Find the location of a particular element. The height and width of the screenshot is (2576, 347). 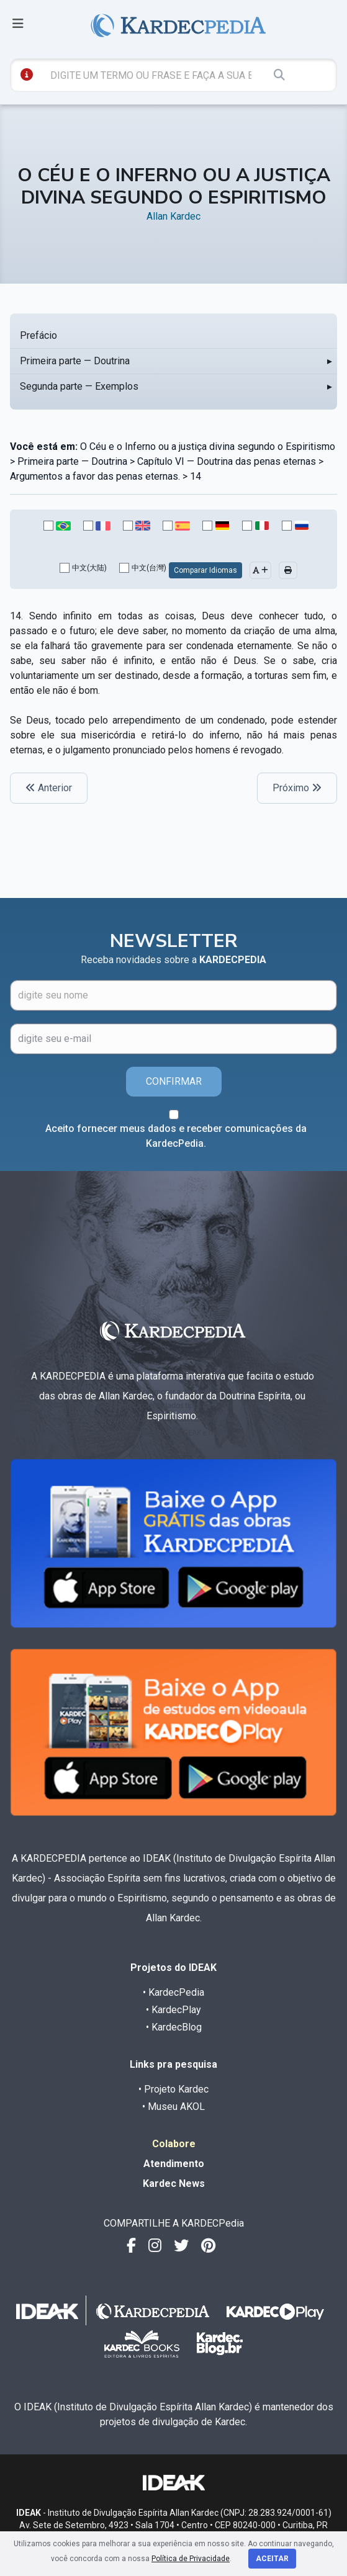

Anterior is located at coordinates (48, 788).